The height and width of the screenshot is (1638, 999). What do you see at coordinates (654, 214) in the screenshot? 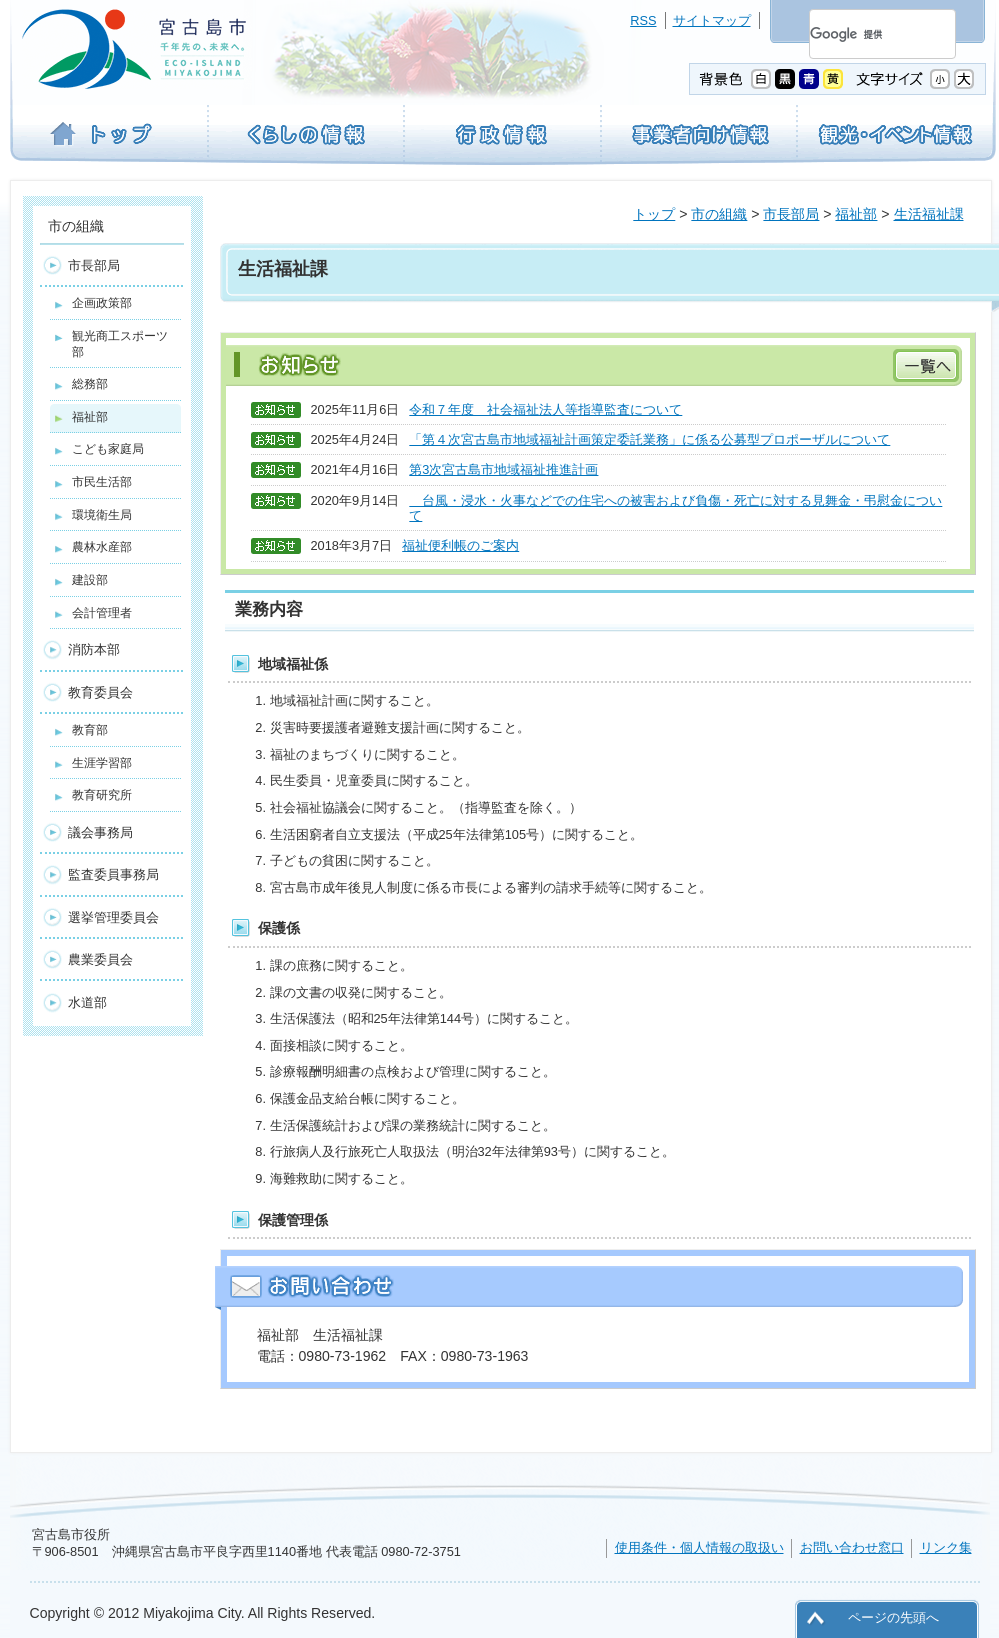
I see `トップ` at bounding box center [654, 214].